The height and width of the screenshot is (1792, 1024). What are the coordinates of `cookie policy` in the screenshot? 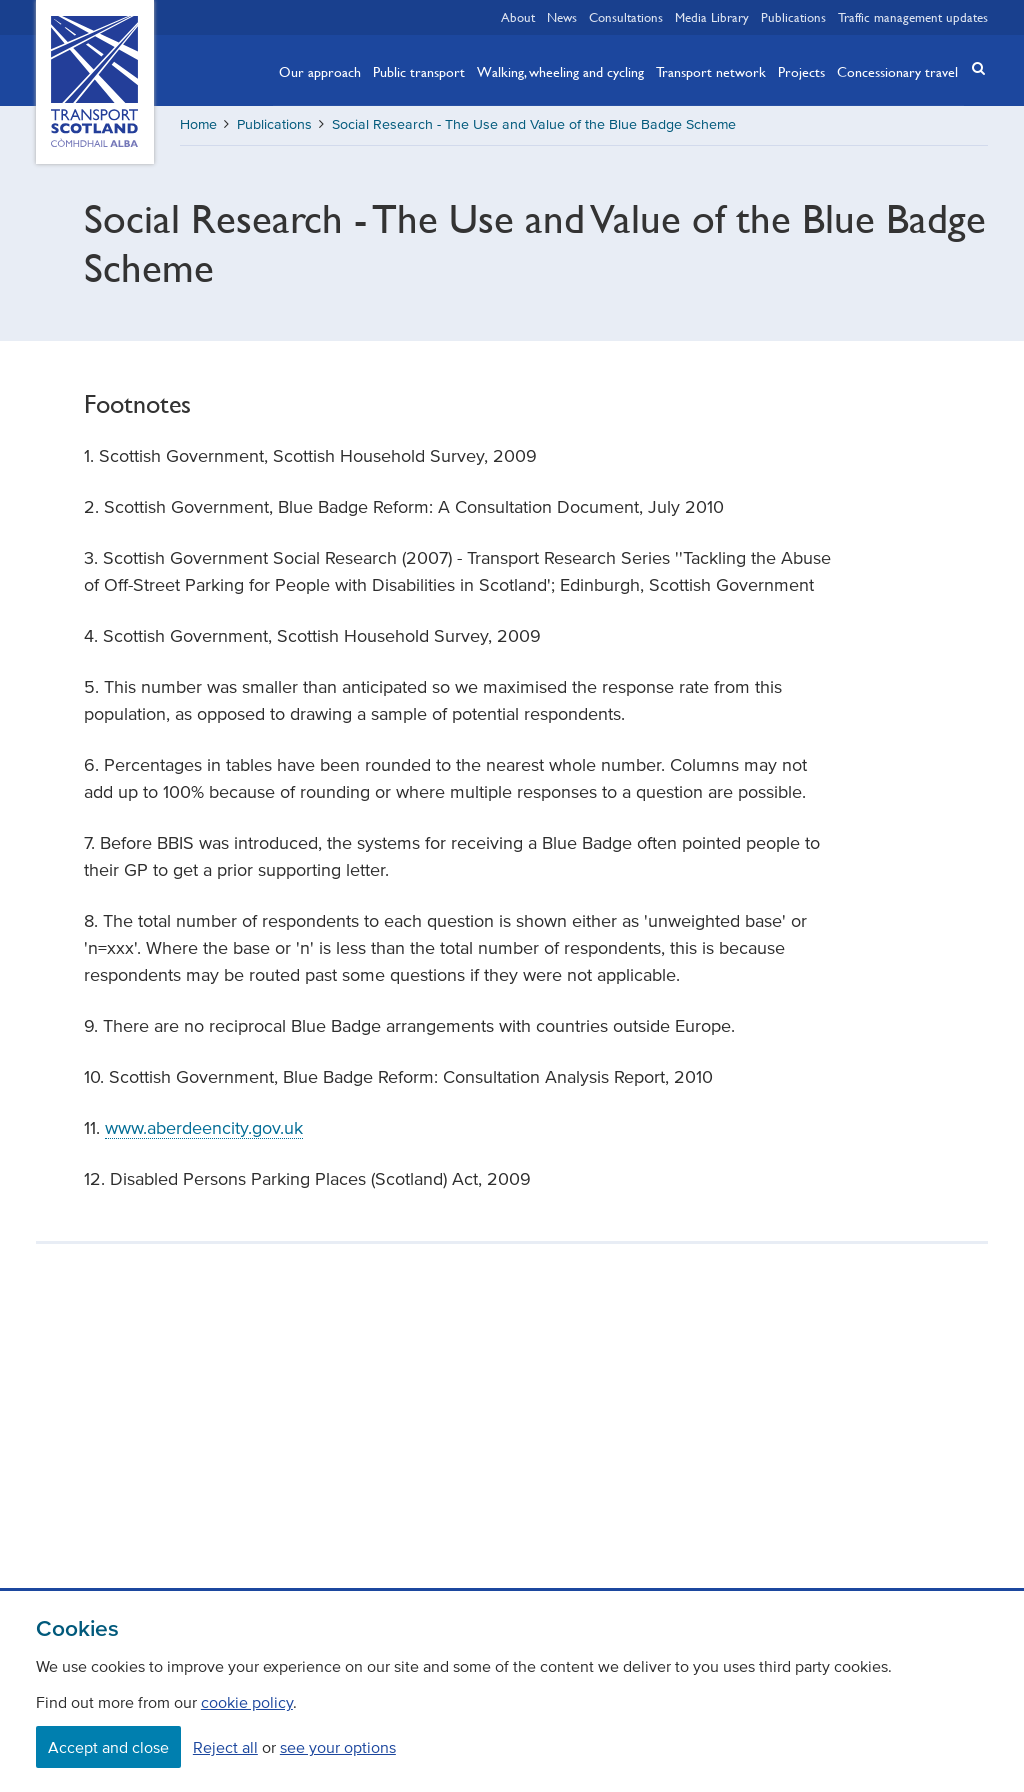 It's located at (247, 1702).